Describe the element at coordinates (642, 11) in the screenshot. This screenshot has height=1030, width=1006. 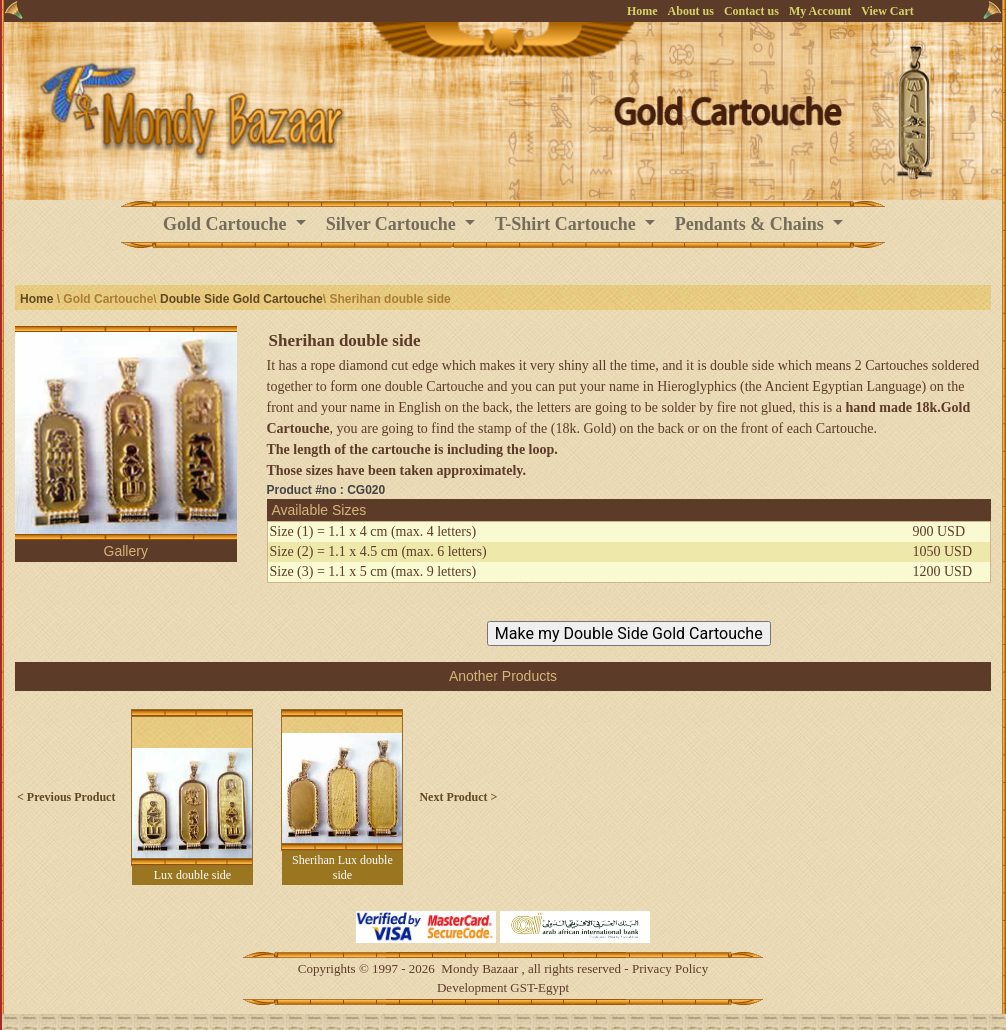
I see `Home` at that location.